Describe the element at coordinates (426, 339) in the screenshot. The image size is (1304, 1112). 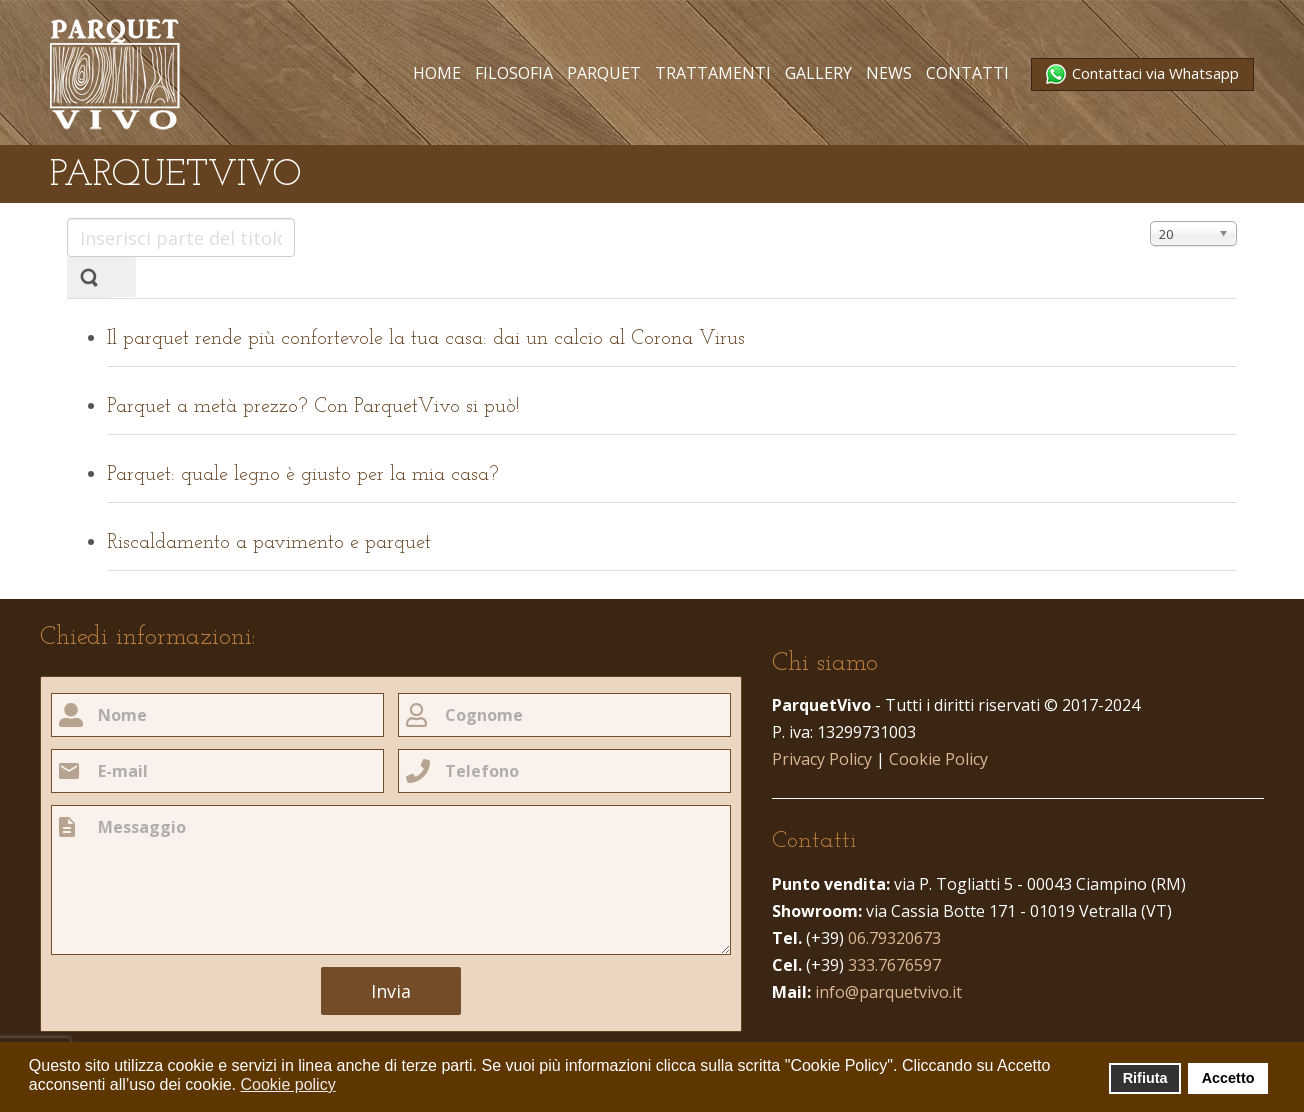
I see `Il parquet rende più confortevole la tua casa: dai un calcio al Corona Virus` at that location.